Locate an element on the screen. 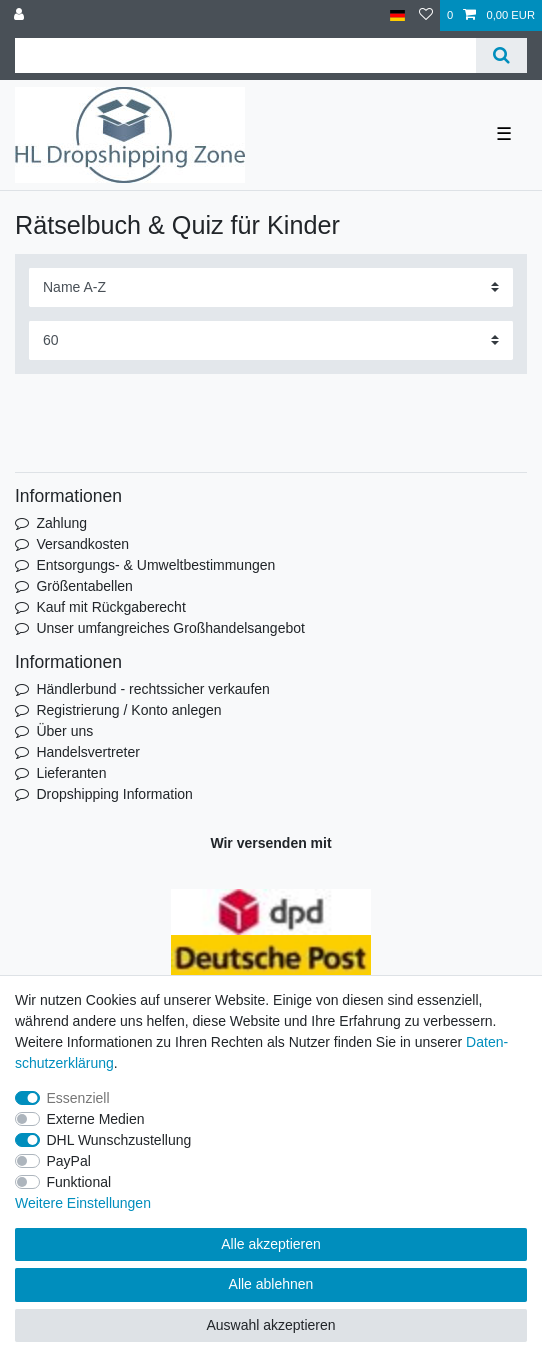 This screenshot has width=542, height=1363. Versandkosten is located at coordinates (82, 544).